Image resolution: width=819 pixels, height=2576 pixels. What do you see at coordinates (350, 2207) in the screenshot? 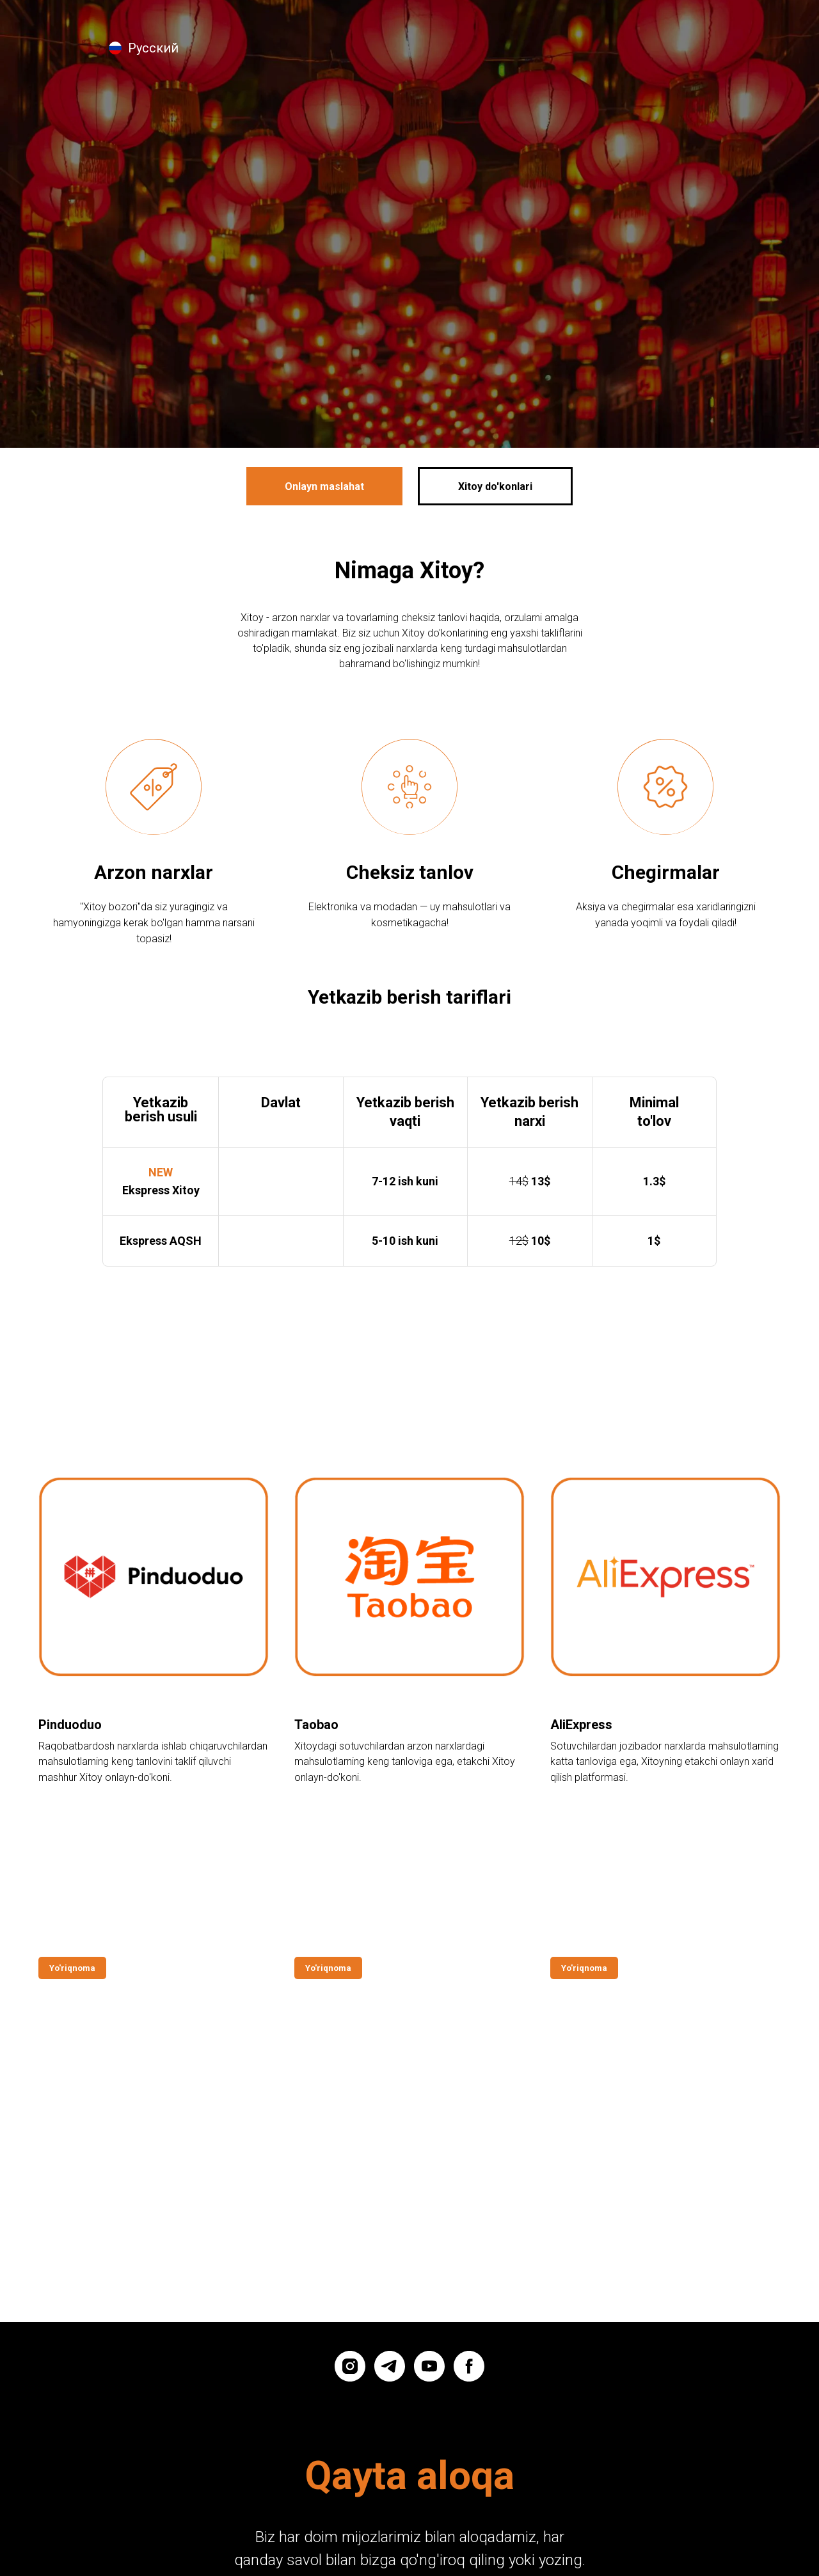
I see `[instagram]` at bounding box center [350, 2207].